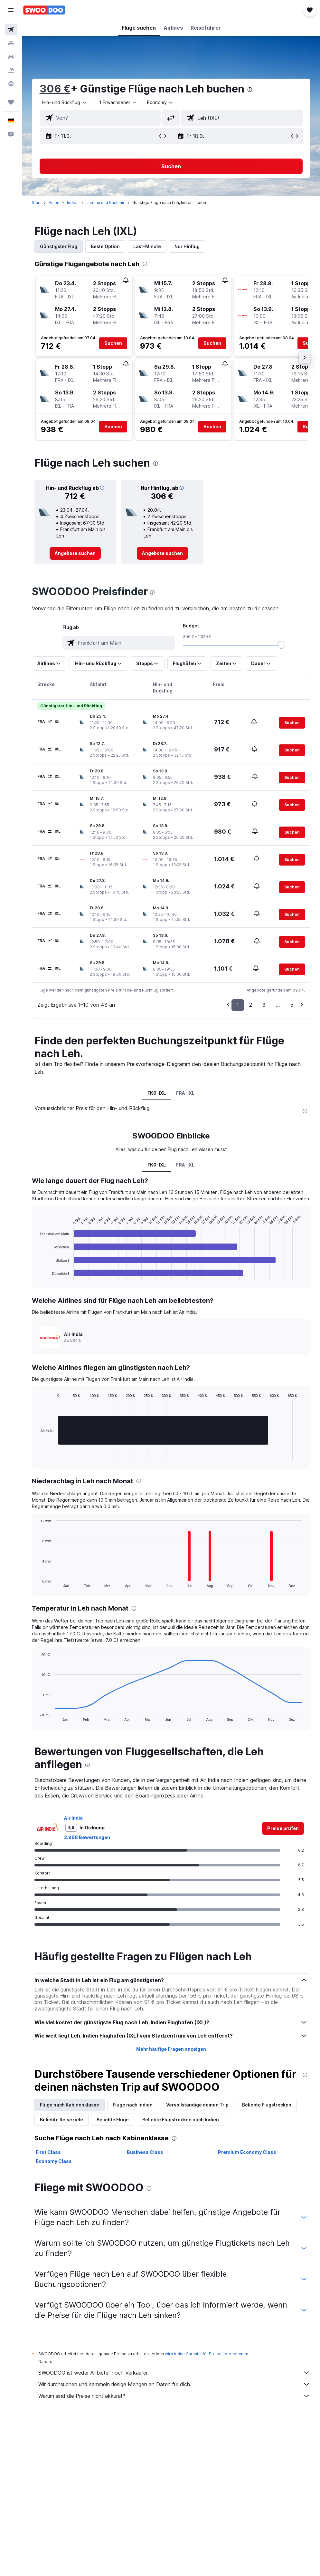 The image size is (320, 2576). I want to click on 306 €, so click(55, 88).